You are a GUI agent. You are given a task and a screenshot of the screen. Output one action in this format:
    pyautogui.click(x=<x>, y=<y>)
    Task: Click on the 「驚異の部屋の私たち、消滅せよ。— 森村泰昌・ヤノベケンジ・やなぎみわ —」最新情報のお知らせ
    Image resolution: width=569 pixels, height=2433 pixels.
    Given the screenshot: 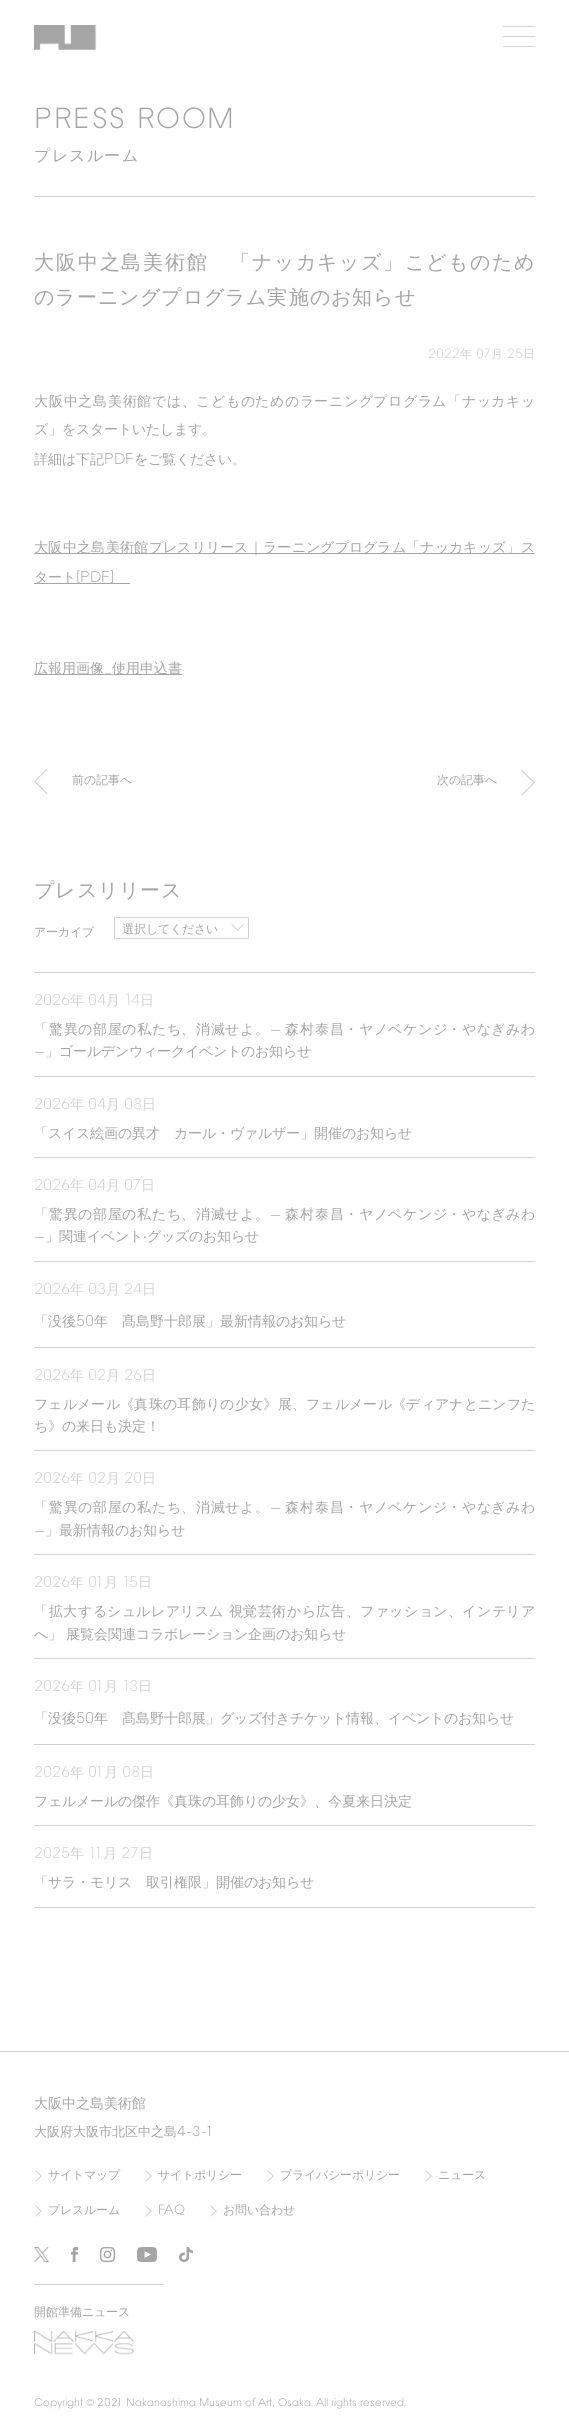 What is the action you would take?
    pyautogui.click(x=284, y=1519)
    